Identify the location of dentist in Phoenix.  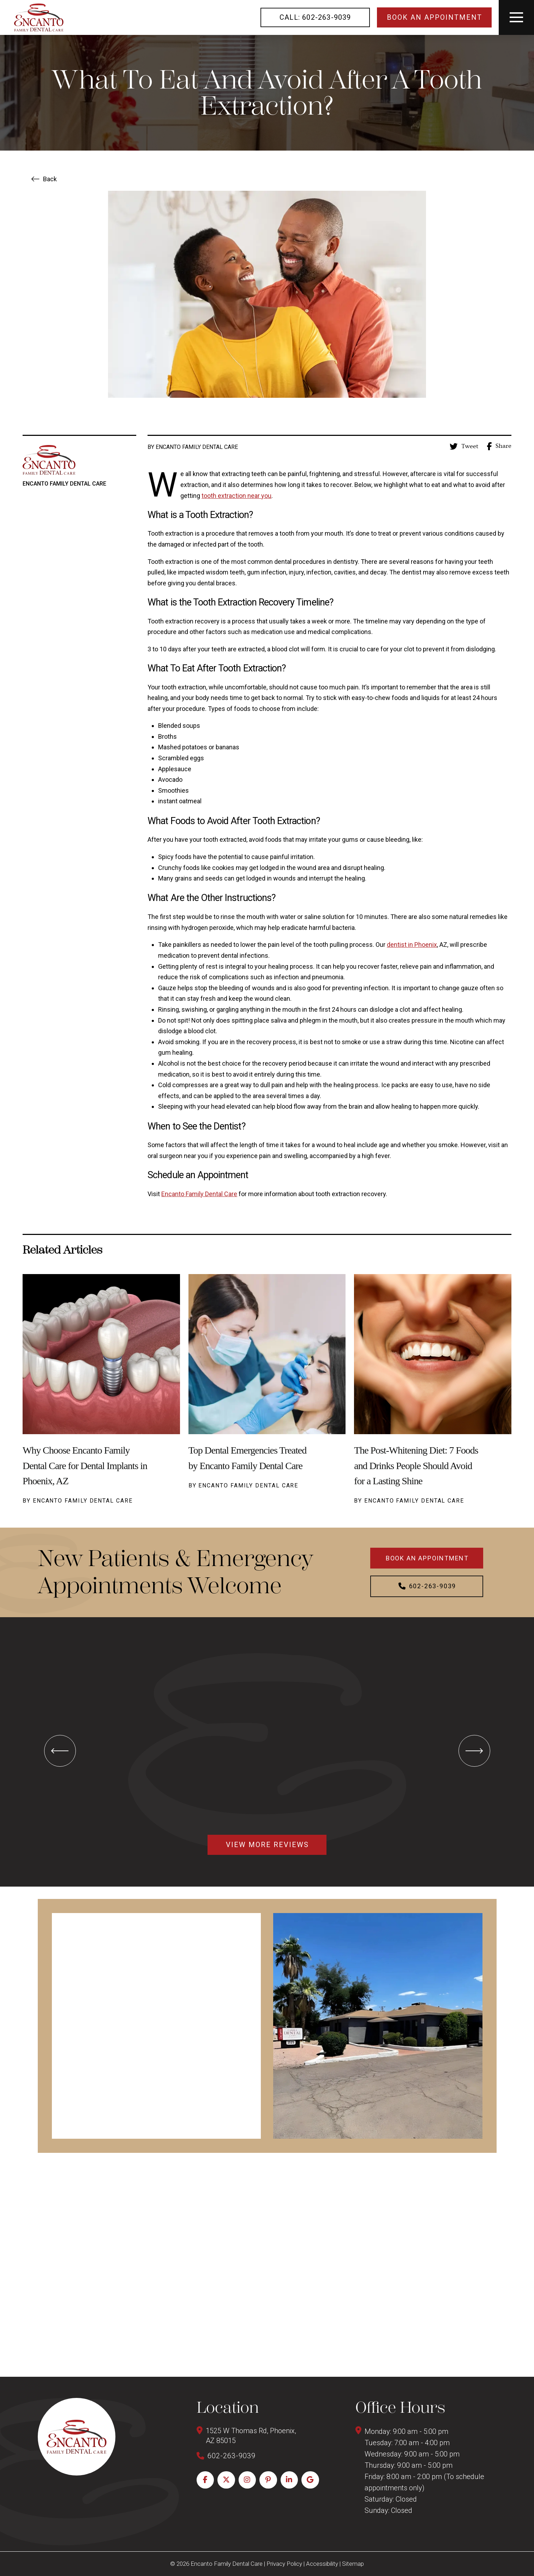
(412, 944).